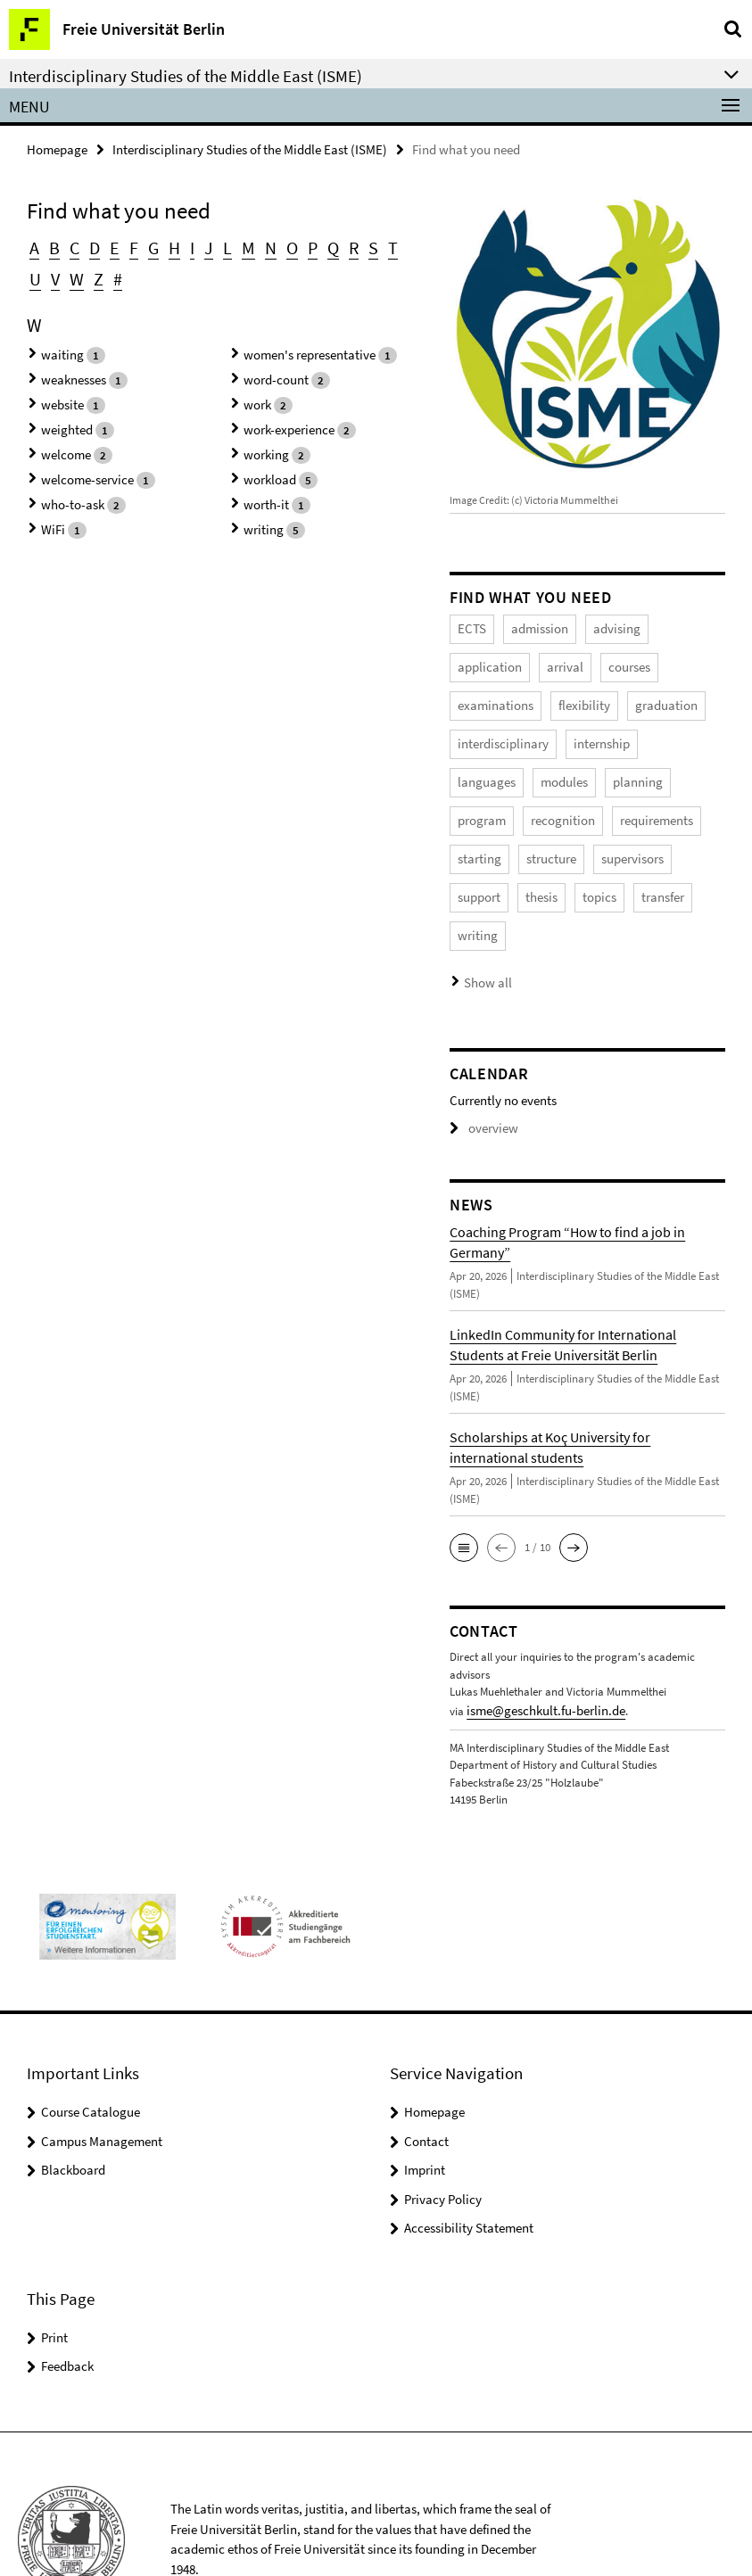  I want to click on L [button], so click(218, 245).